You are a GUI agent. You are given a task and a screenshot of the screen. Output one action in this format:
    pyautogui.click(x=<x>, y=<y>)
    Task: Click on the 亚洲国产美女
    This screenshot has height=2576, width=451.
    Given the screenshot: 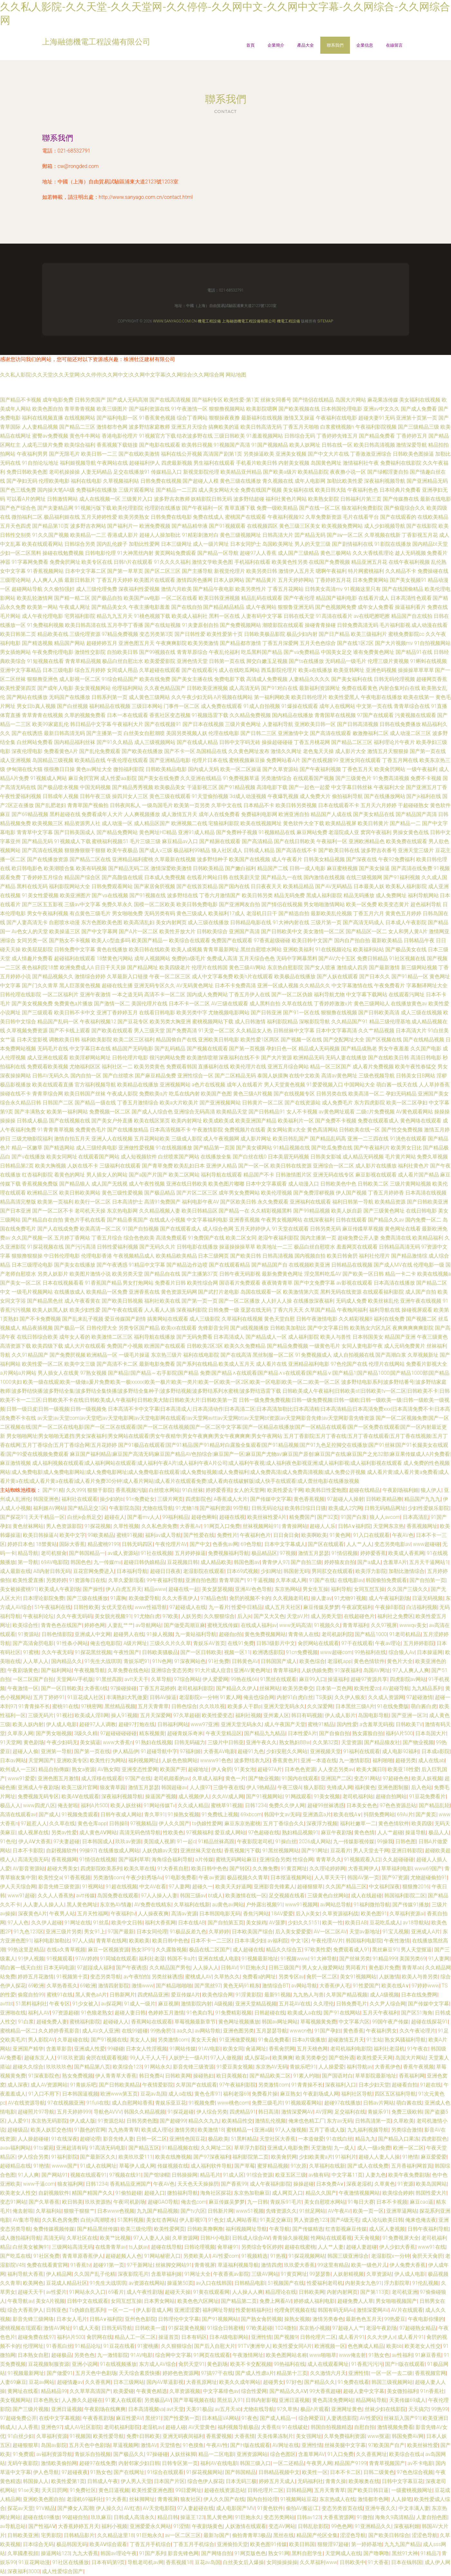 What is the action you would take?
    pyautogui.click(x=433, y=1094)
    